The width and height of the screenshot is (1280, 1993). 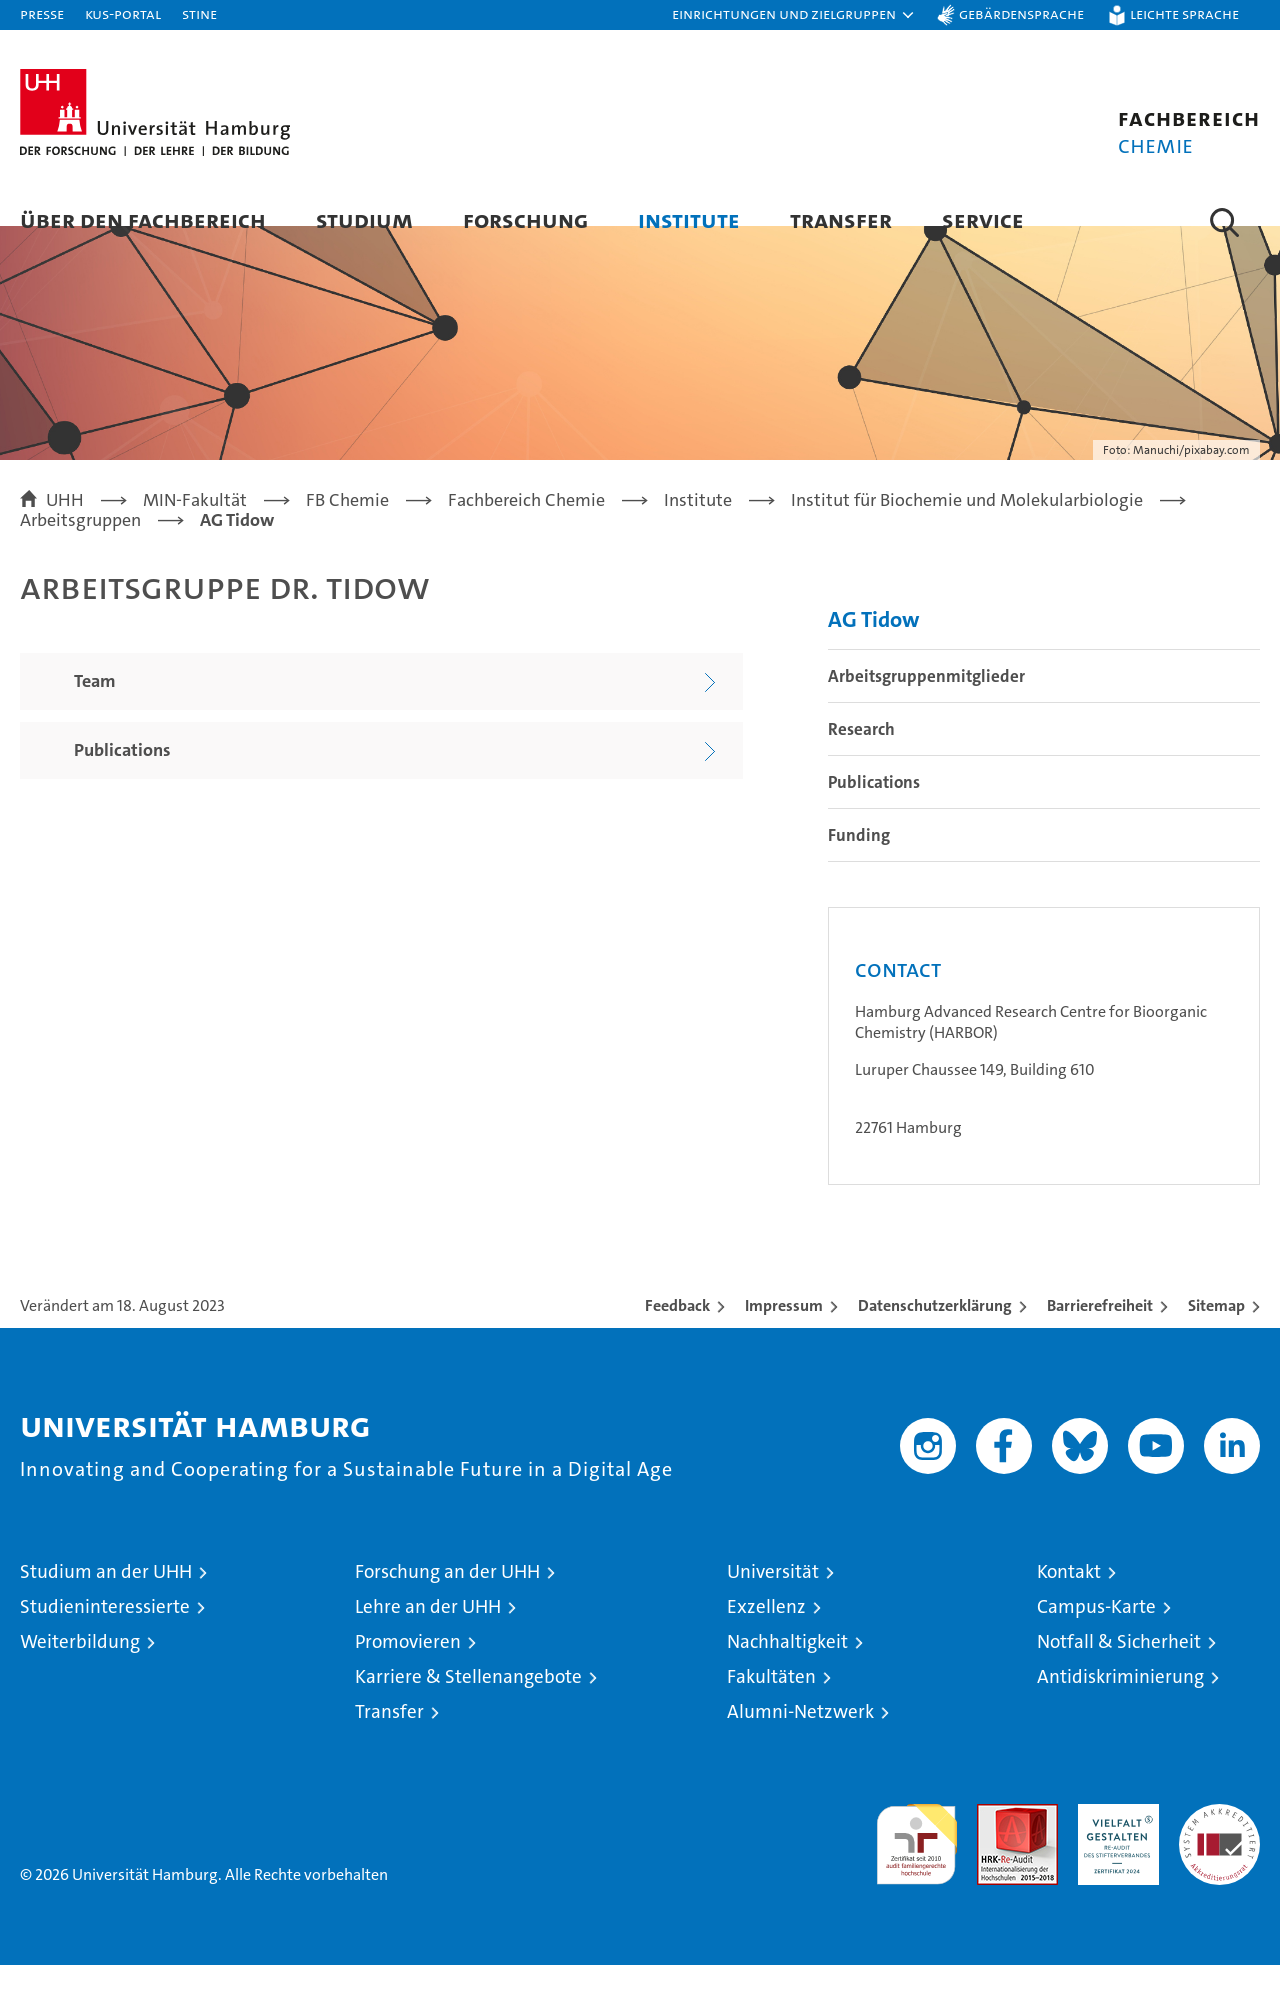 I want to click on Universität, so click(x=773, y=1599).